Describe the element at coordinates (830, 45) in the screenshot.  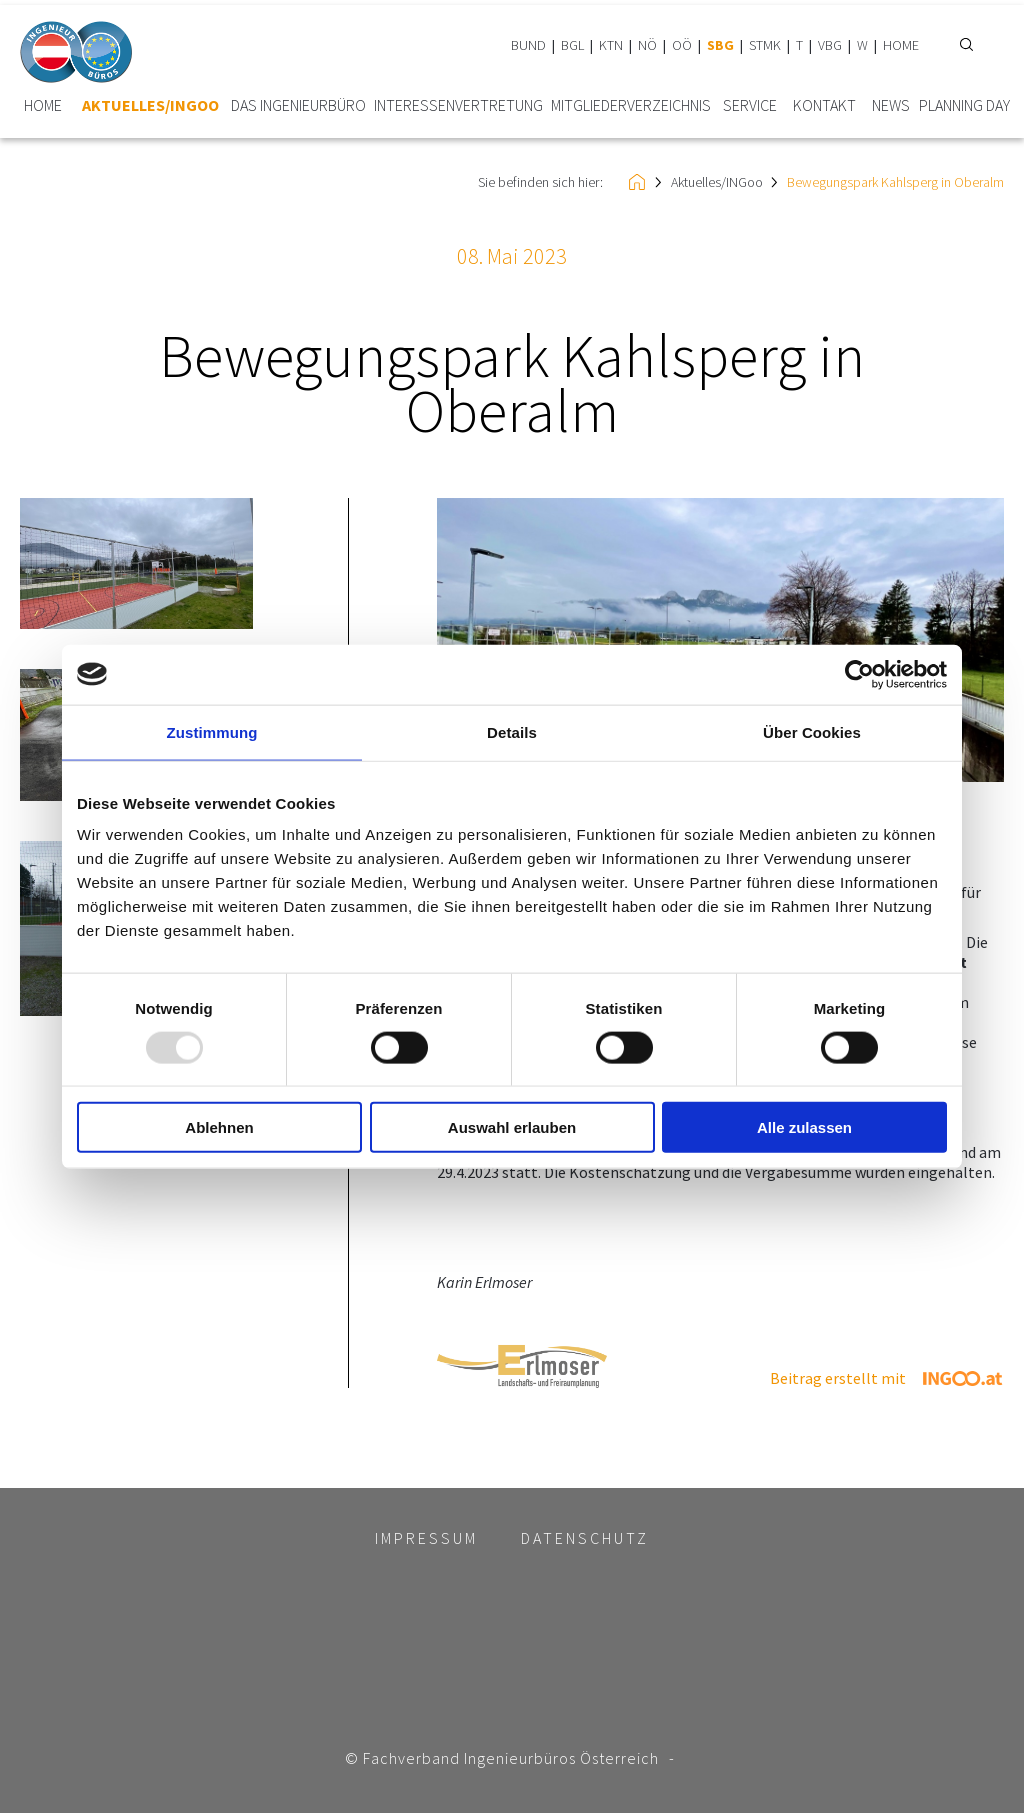
I see `VBG` at that location.